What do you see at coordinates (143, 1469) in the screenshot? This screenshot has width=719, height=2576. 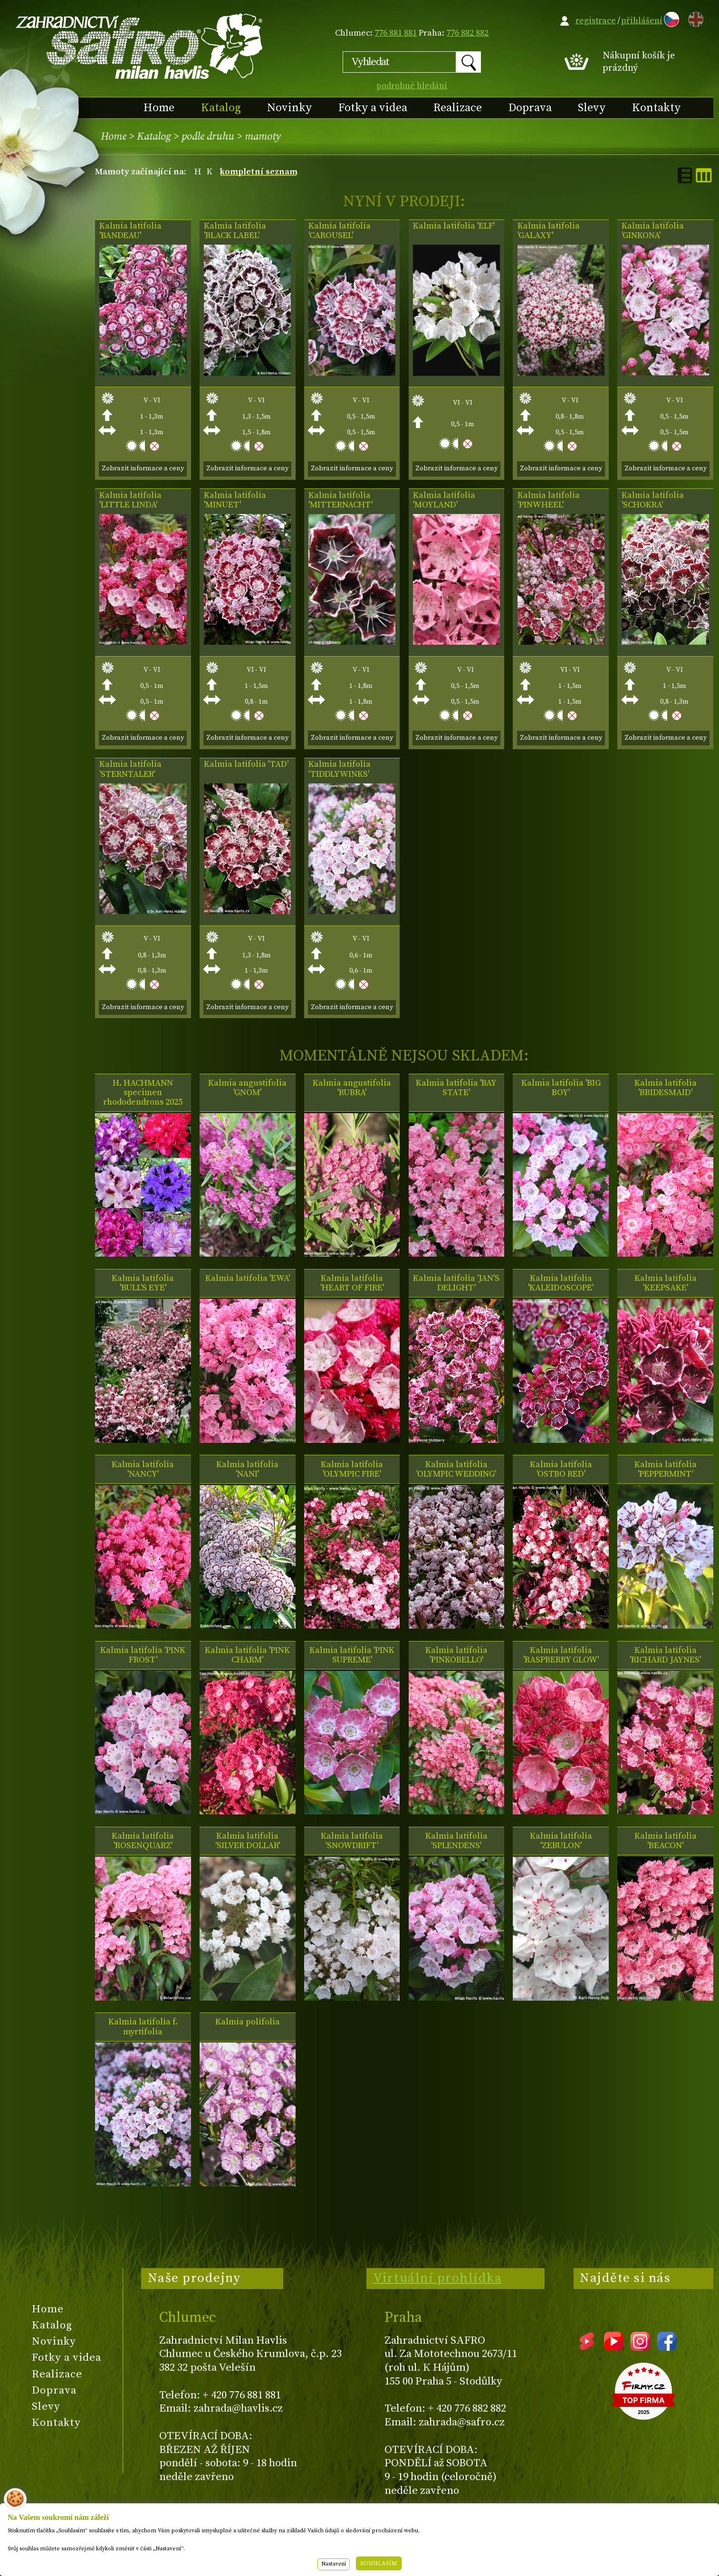 I see `Kalmia latifolia 'NANCY'` at bounding box center [143, 1469].